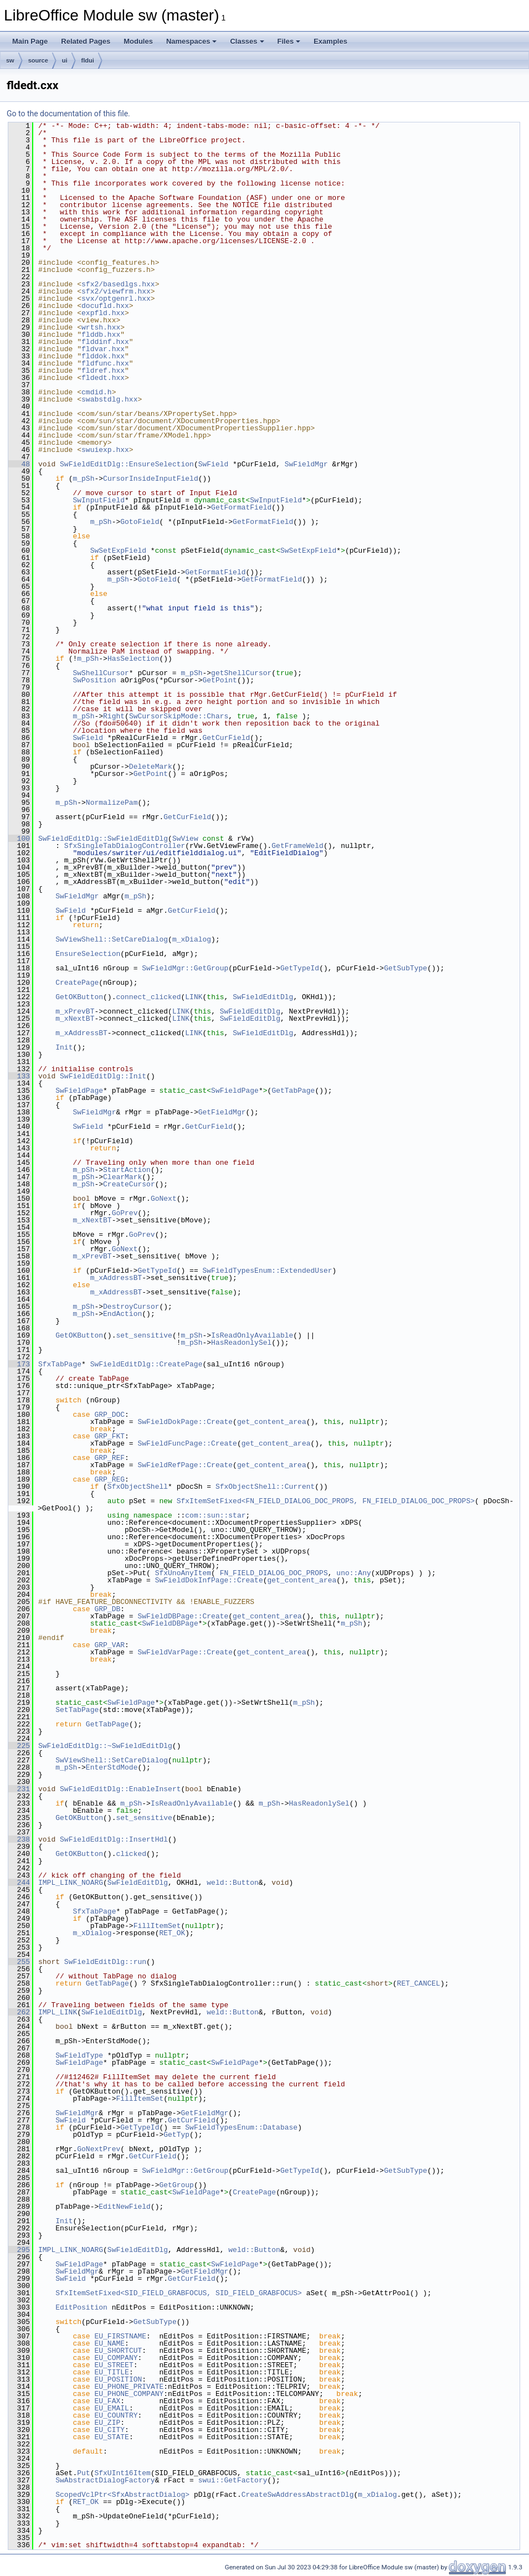 The height and width of the screenshot is (2576, 529). I want to click on getShellCursor, so click(241, 673).